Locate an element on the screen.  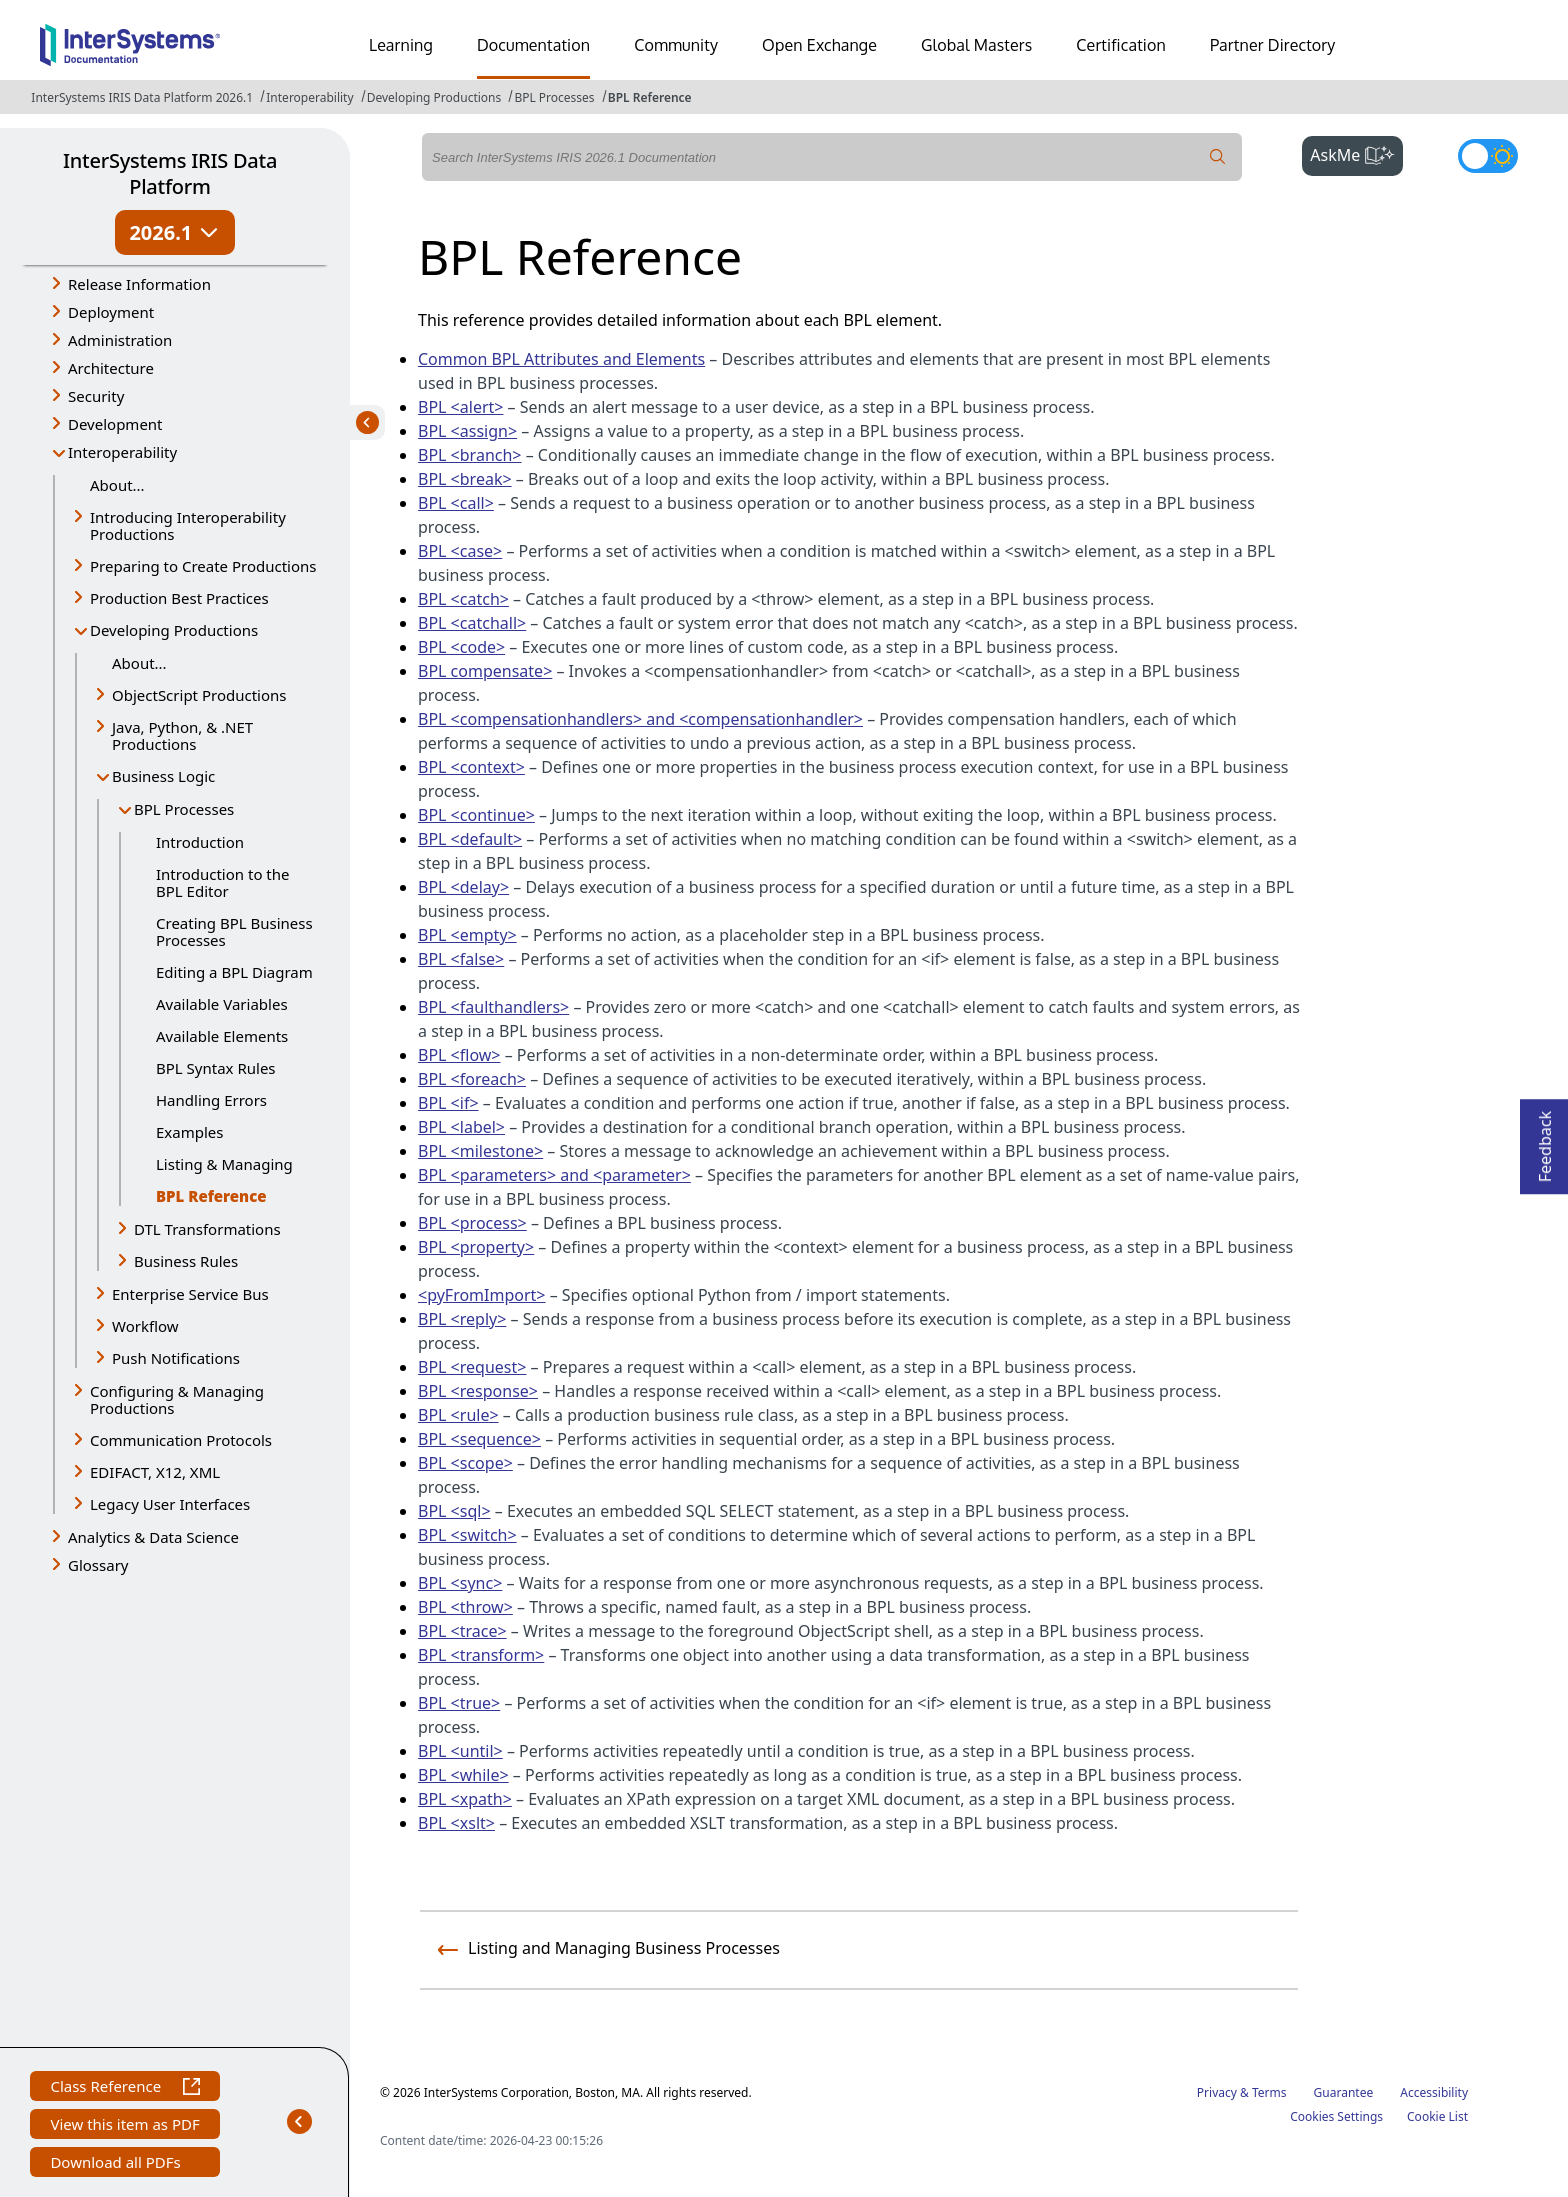
BPL <xpath> is located at coordinates (465, 1799).